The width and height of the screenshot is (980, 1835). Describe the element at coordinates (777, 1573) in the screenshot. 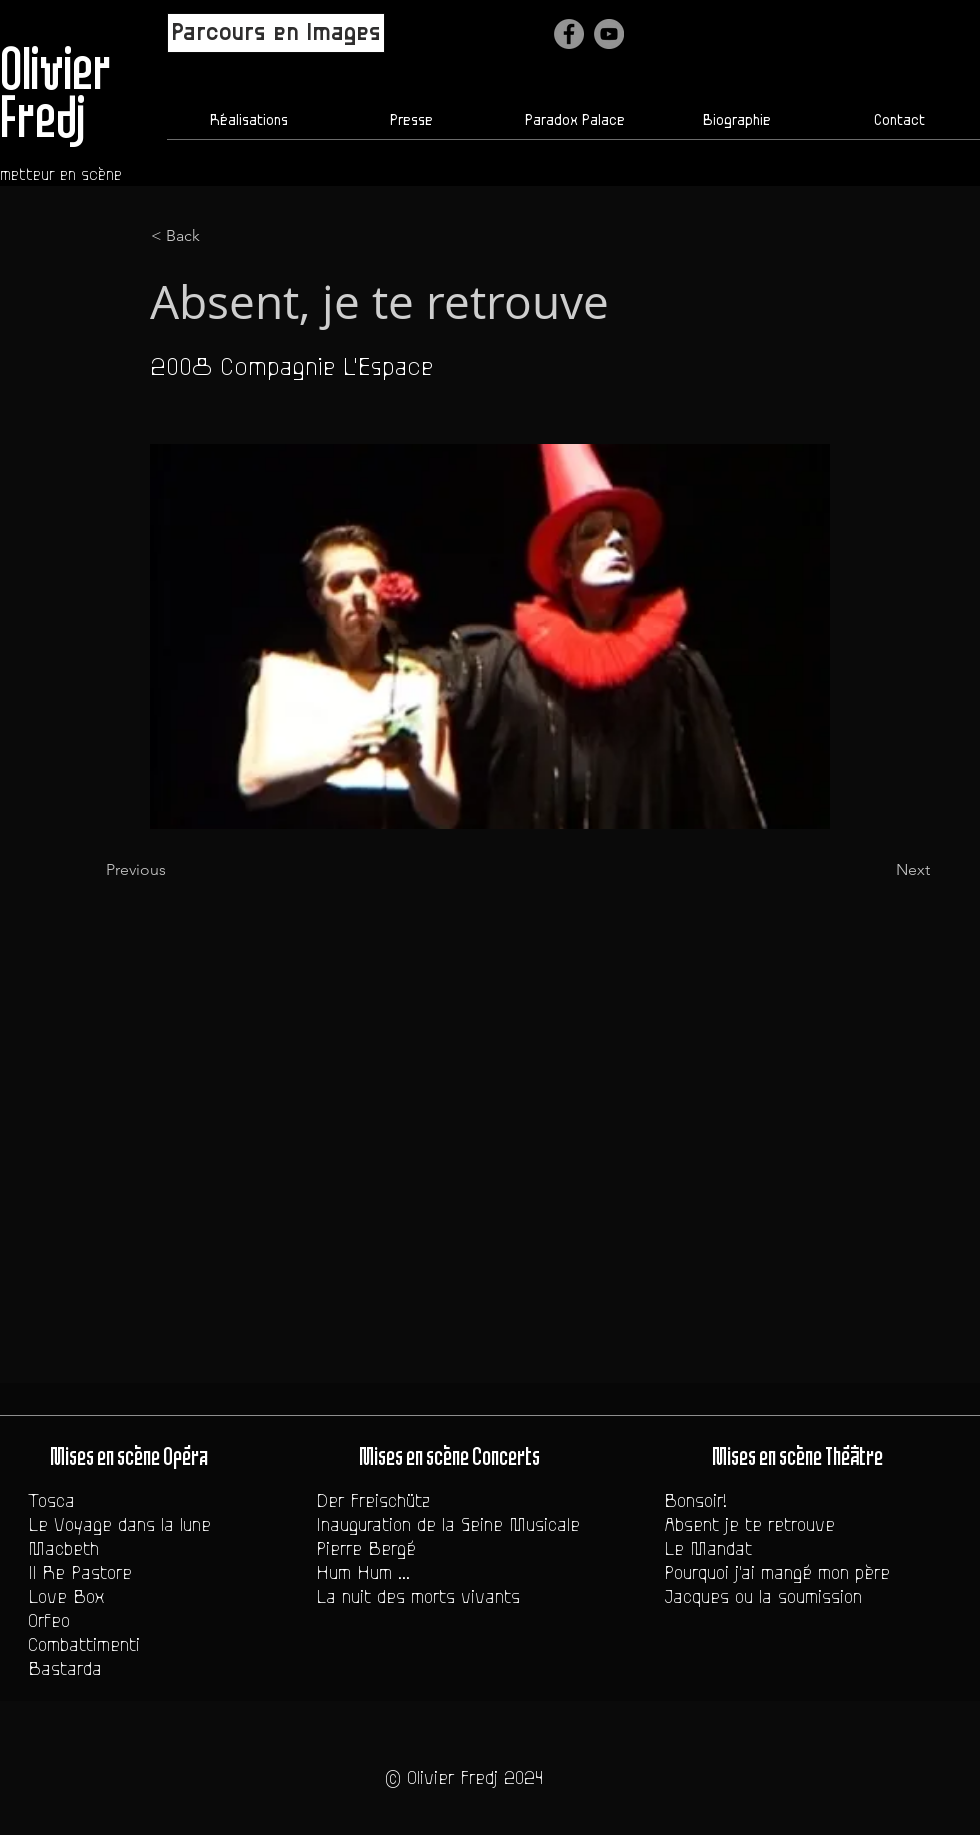

I see `Pourquoi j'ai mangé mon père` at that location.